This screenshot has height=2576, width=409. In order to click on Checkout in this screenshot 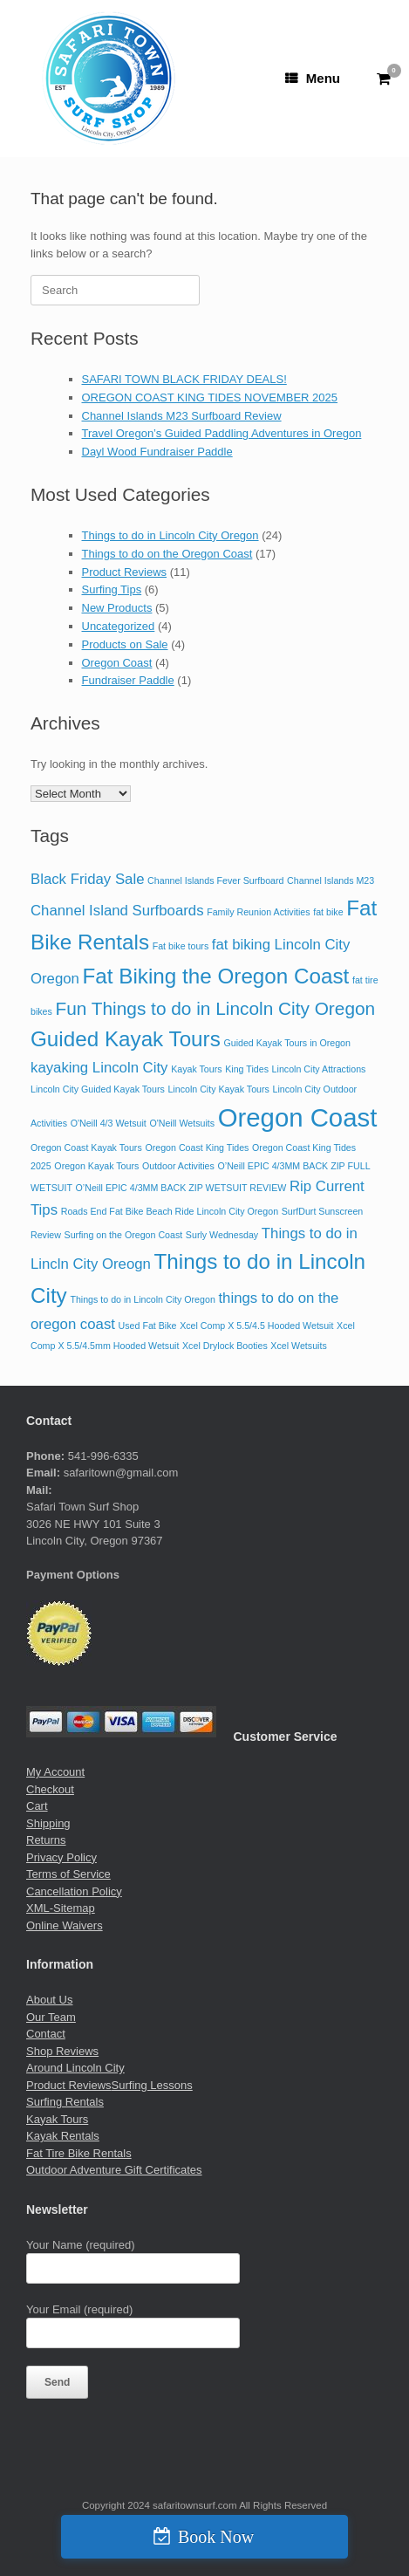, I will do `click(50, 1789)`.